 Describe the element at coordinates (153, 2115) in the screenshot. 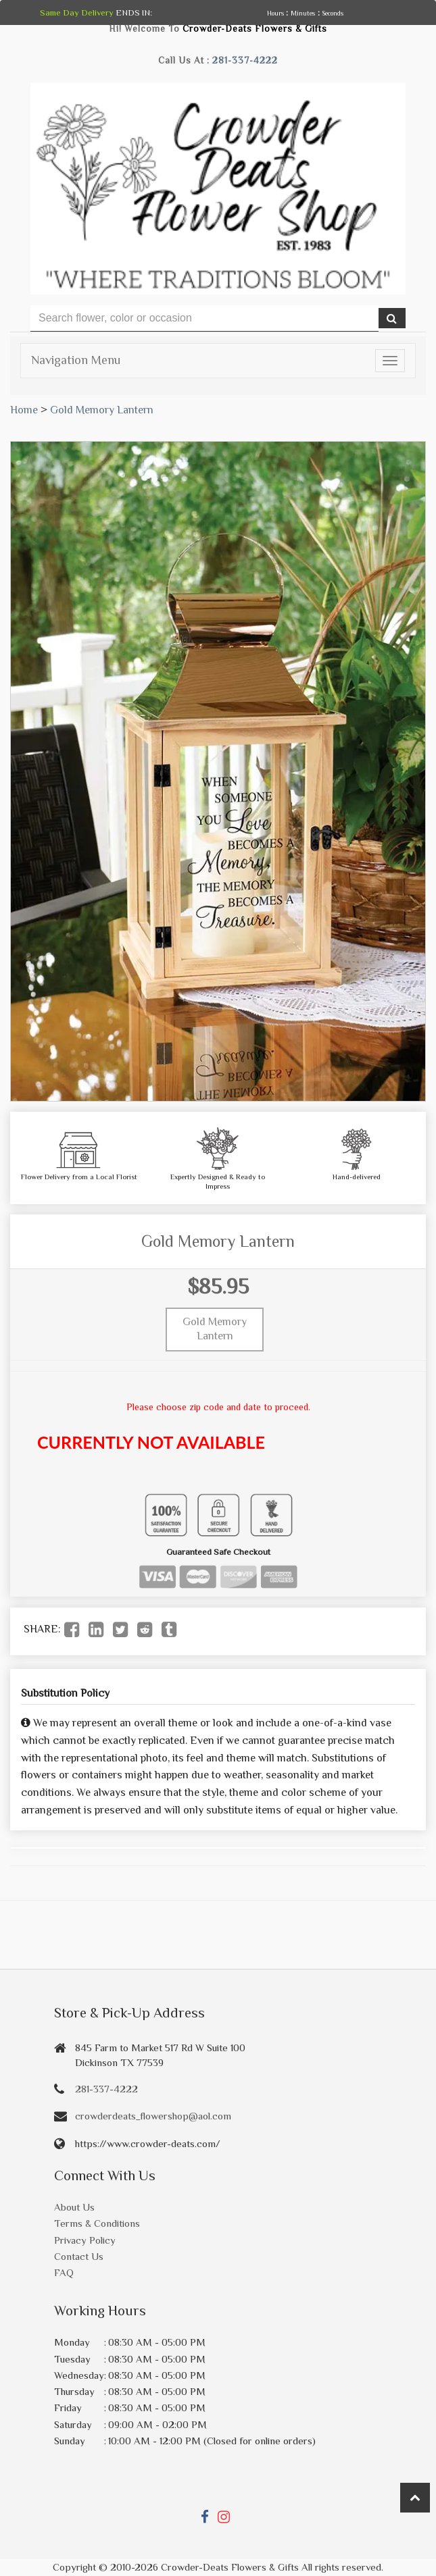

I see `crowderdeats_flowershop@aol.com` at that location.